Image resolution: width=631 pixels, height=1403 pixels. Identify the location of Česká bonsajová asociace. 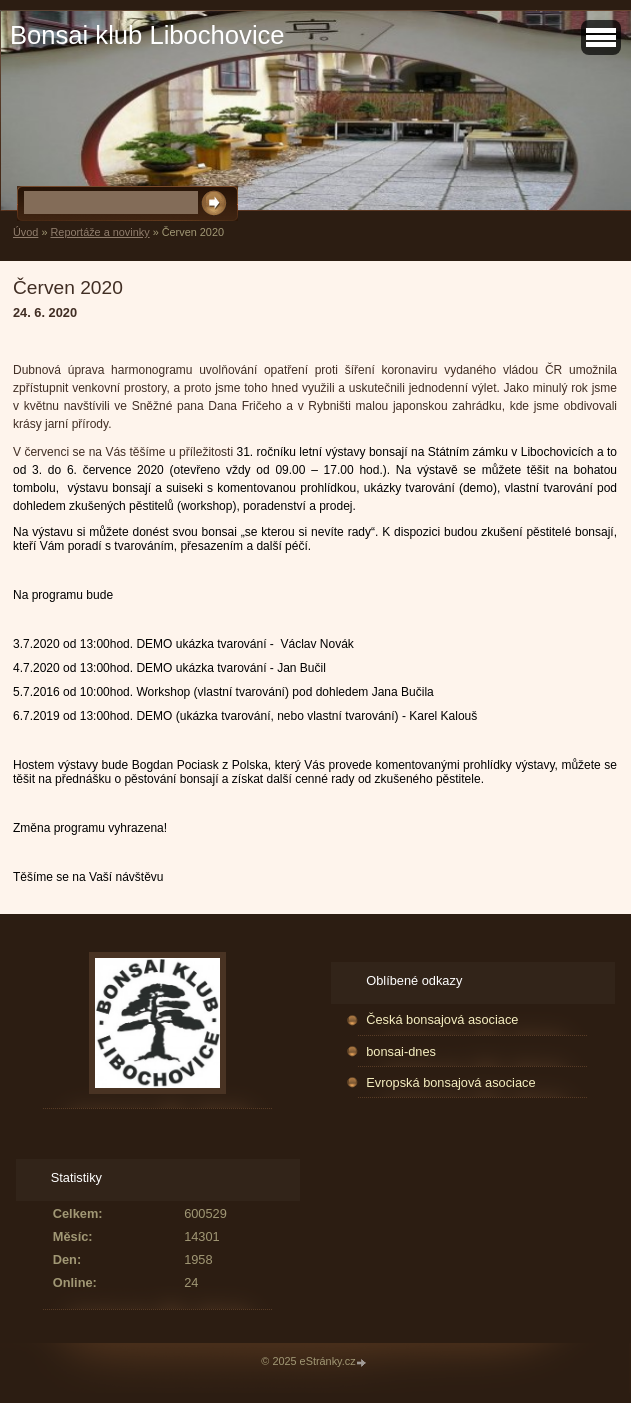
(442, 1019).